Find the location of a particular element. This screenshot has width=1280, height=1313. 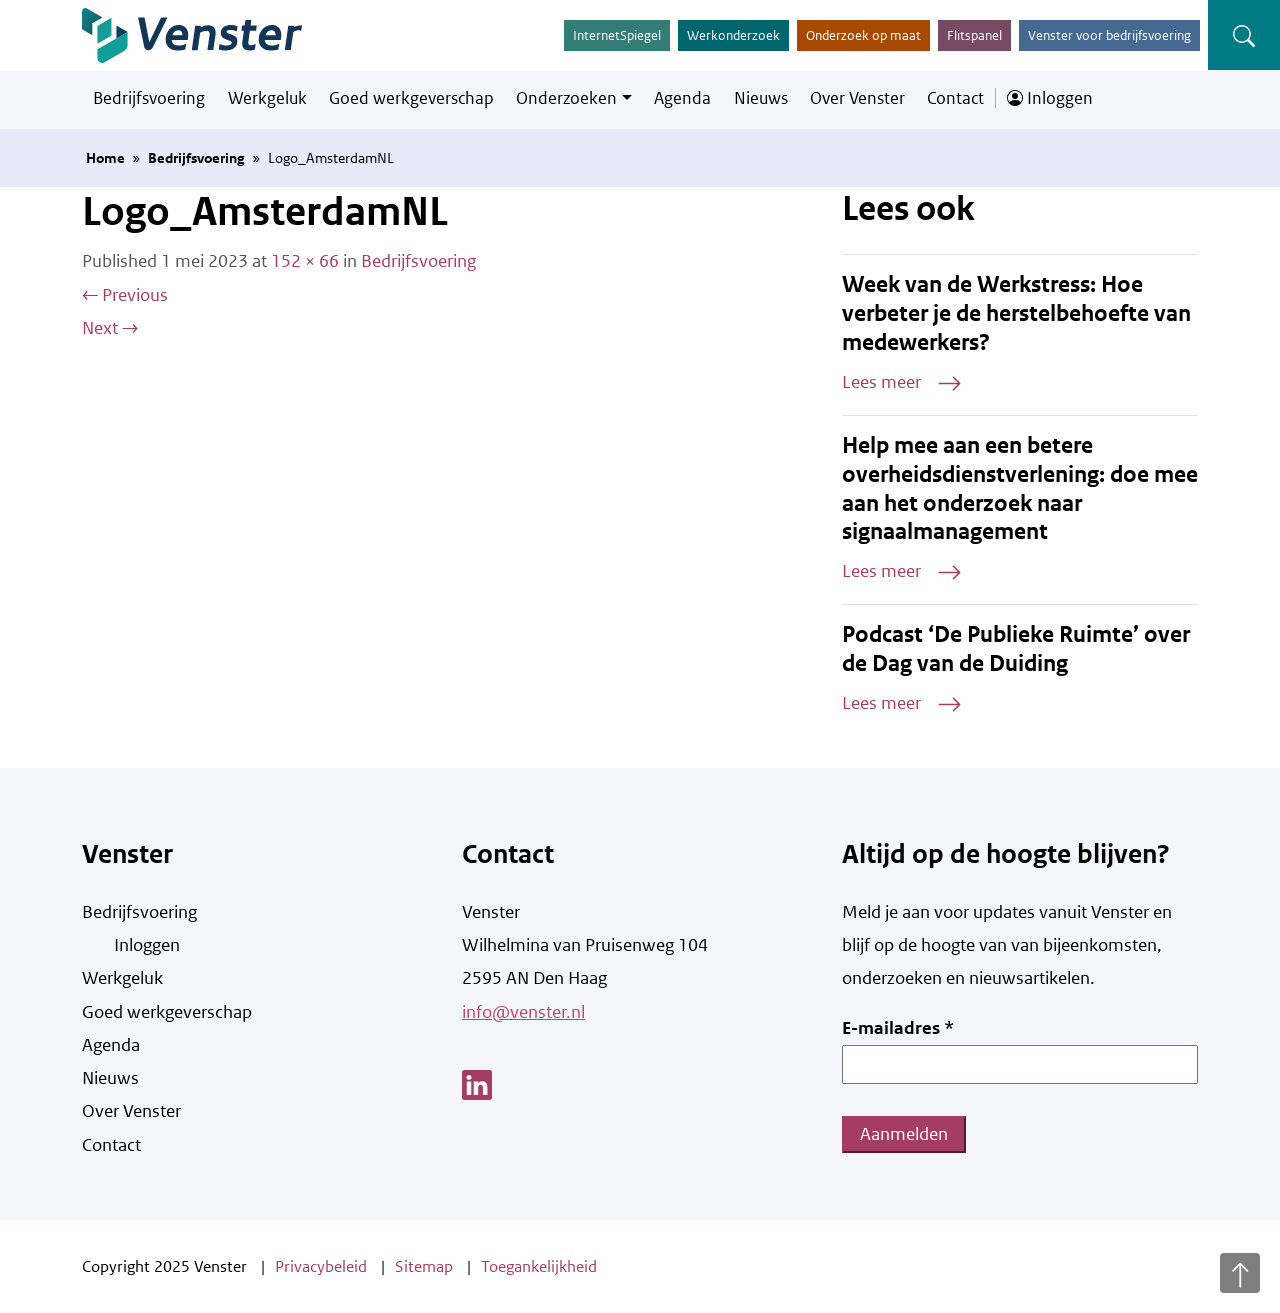

Goed werkgeverschap is located at coordinates (411, 98).